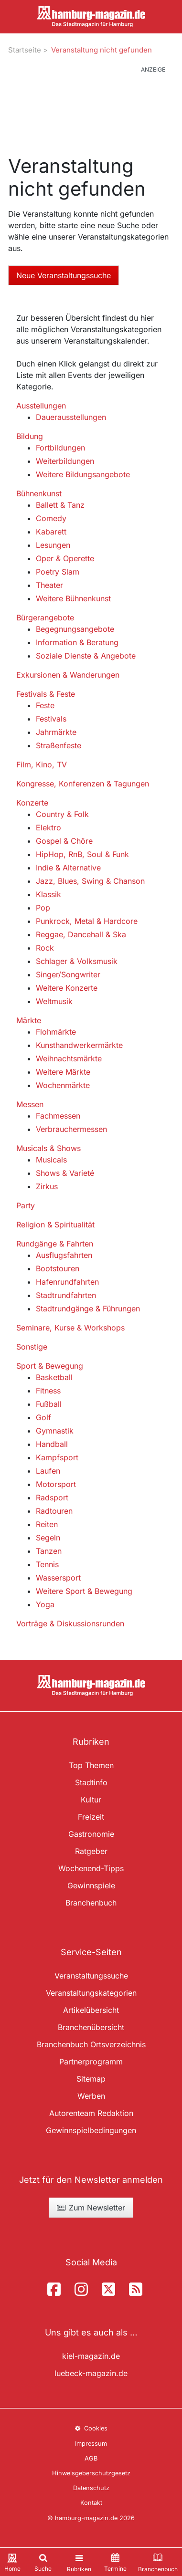  Describe the element at coordinates (77, 961) in the screenshot. I see `Schlager & Volksmusik` at that location.